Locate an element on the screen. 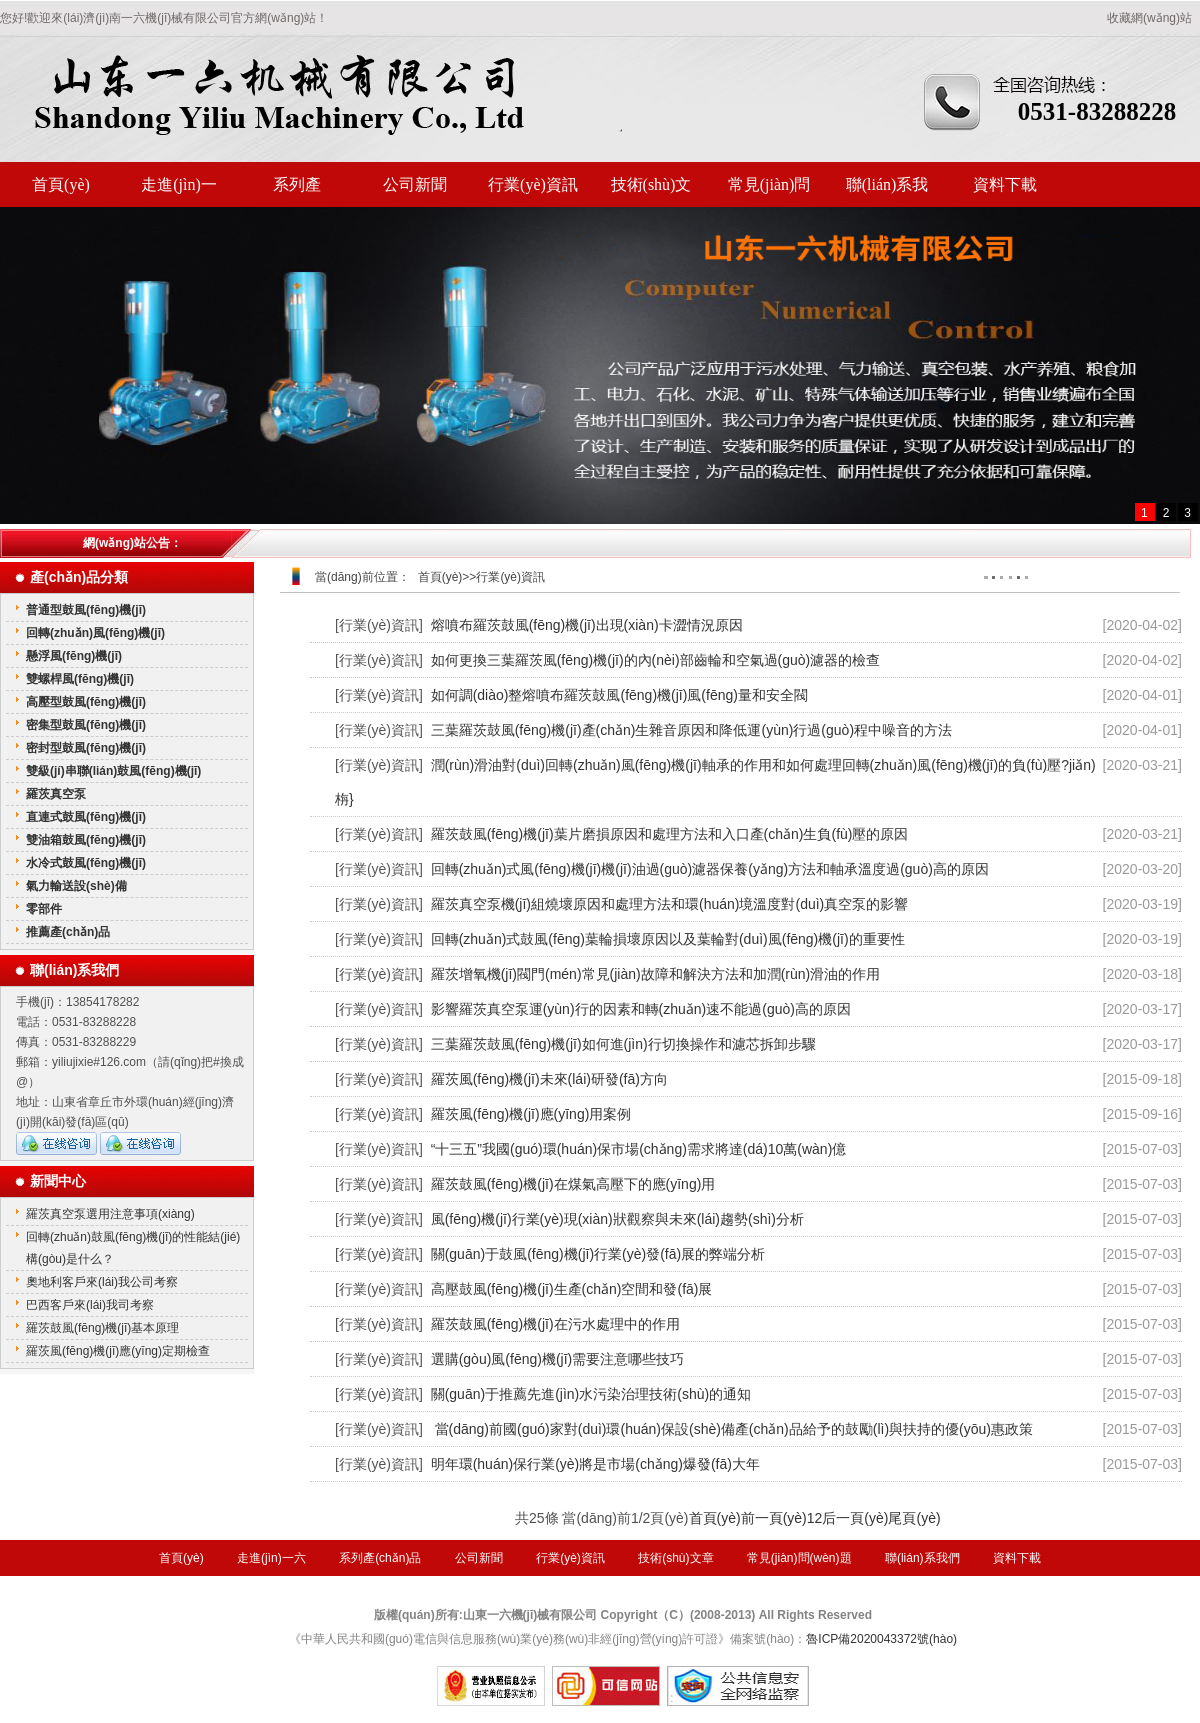 The width and height of the screenshot is (1200, 1723). 后一頁(yè) is located at coordinates (855, 1518).